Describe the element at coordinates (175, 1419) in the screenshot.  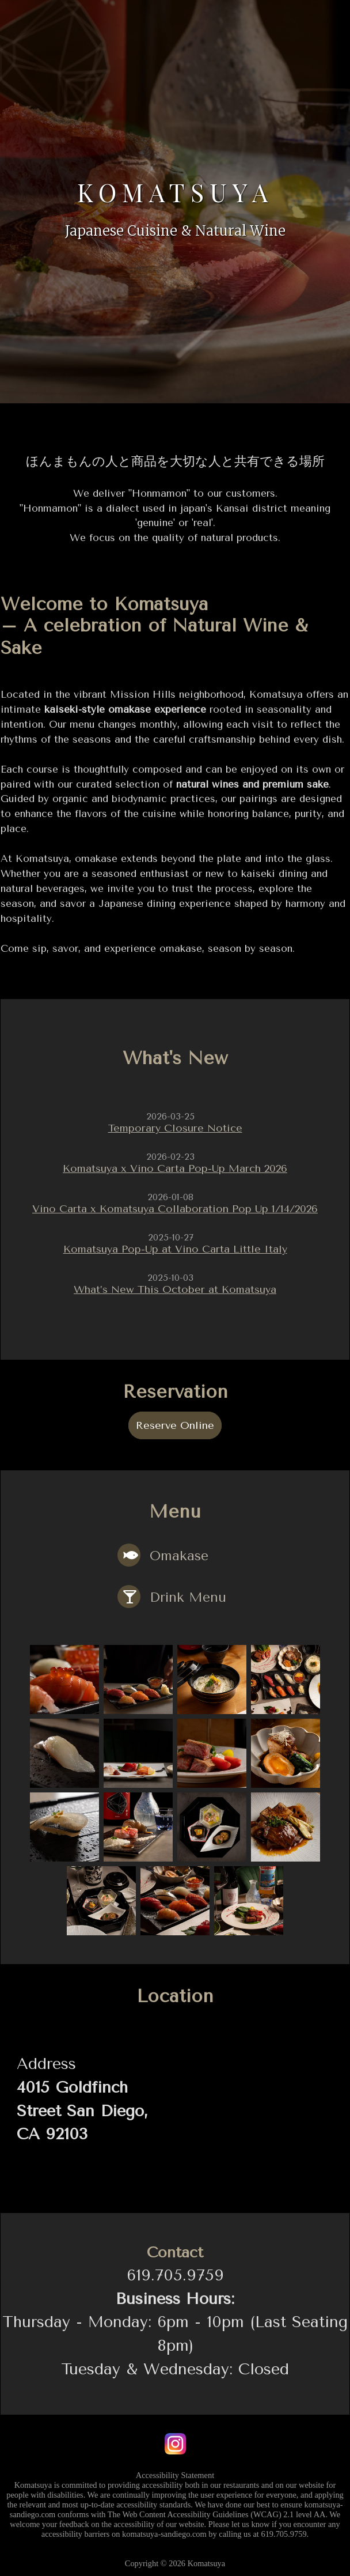
I see `Reserve Online` at that location.